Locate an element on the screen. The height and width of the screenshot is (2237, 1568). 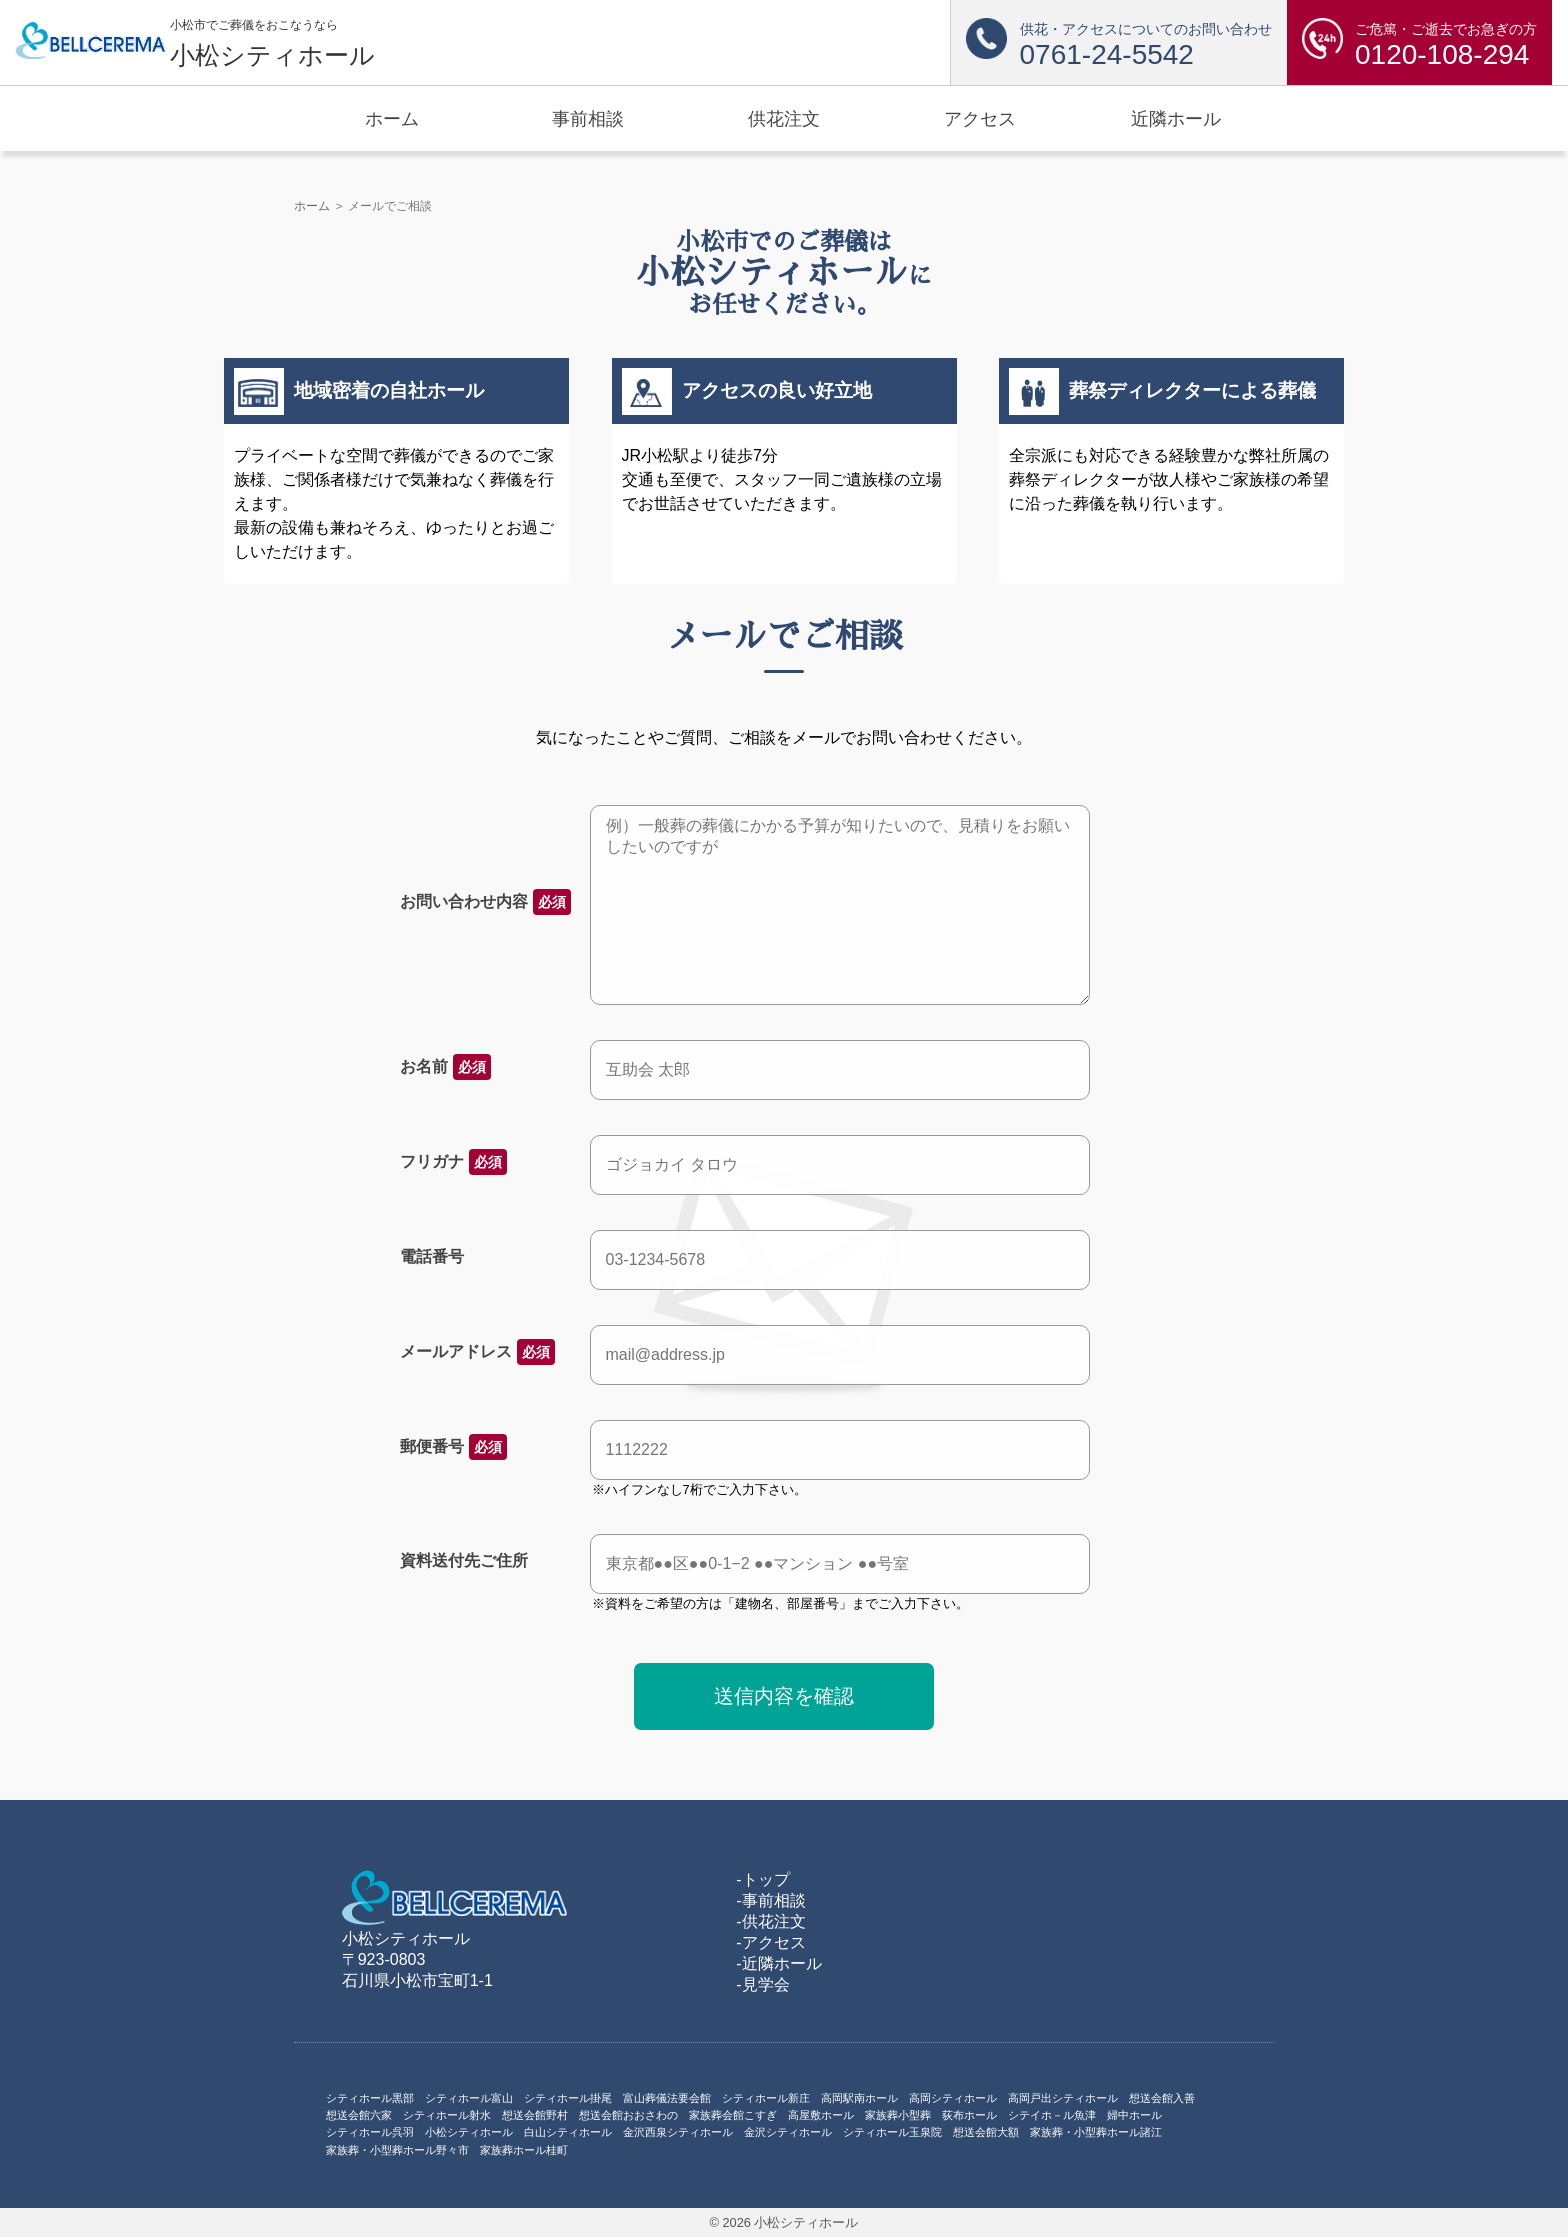
-事前相談 is located at coordinates (770, 1900).